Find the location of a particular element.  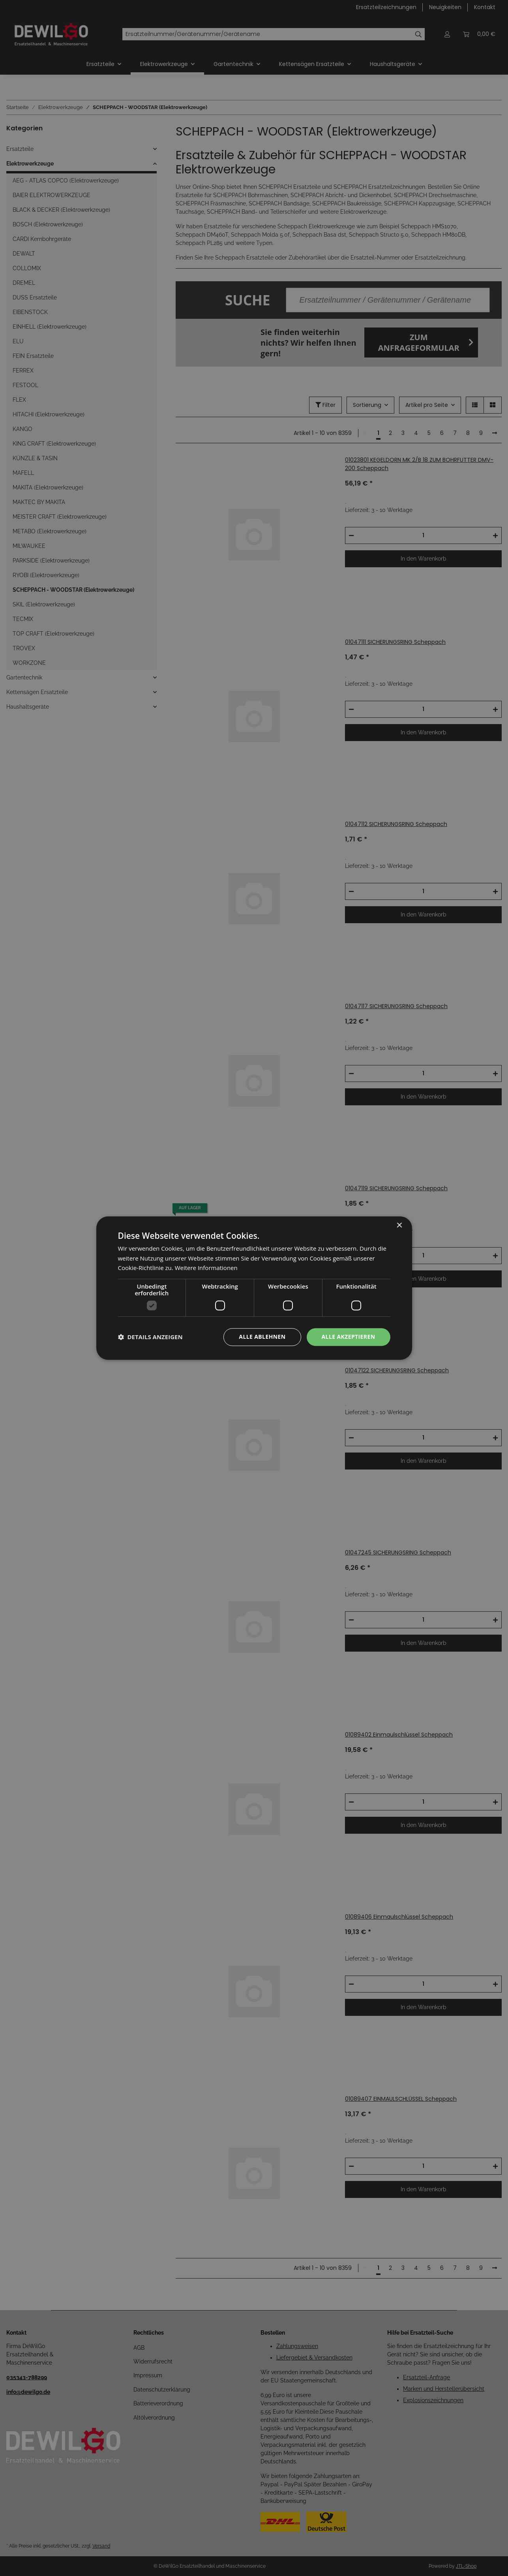

Alle ablehnen [button] is located at coordinates (262, 1336).